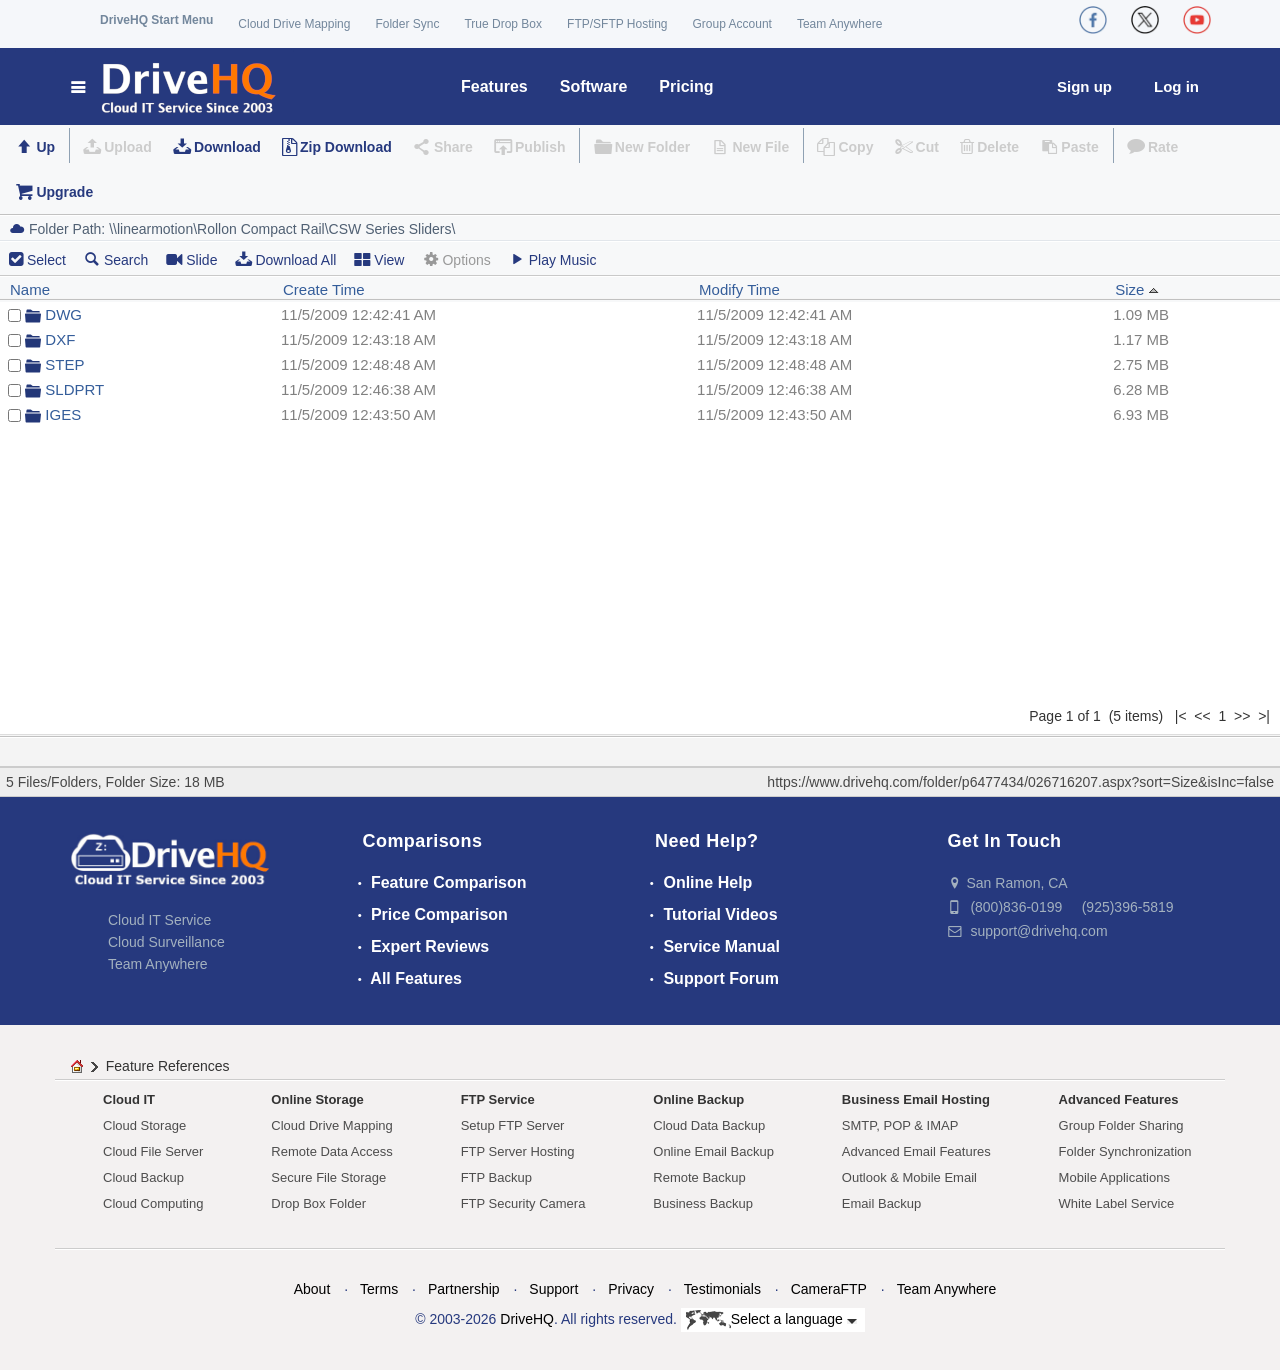 This screenshot has height=1370, width=1280. Describe the element at coordinates (456, 259) in the screenshot. I see `Options` at that location.